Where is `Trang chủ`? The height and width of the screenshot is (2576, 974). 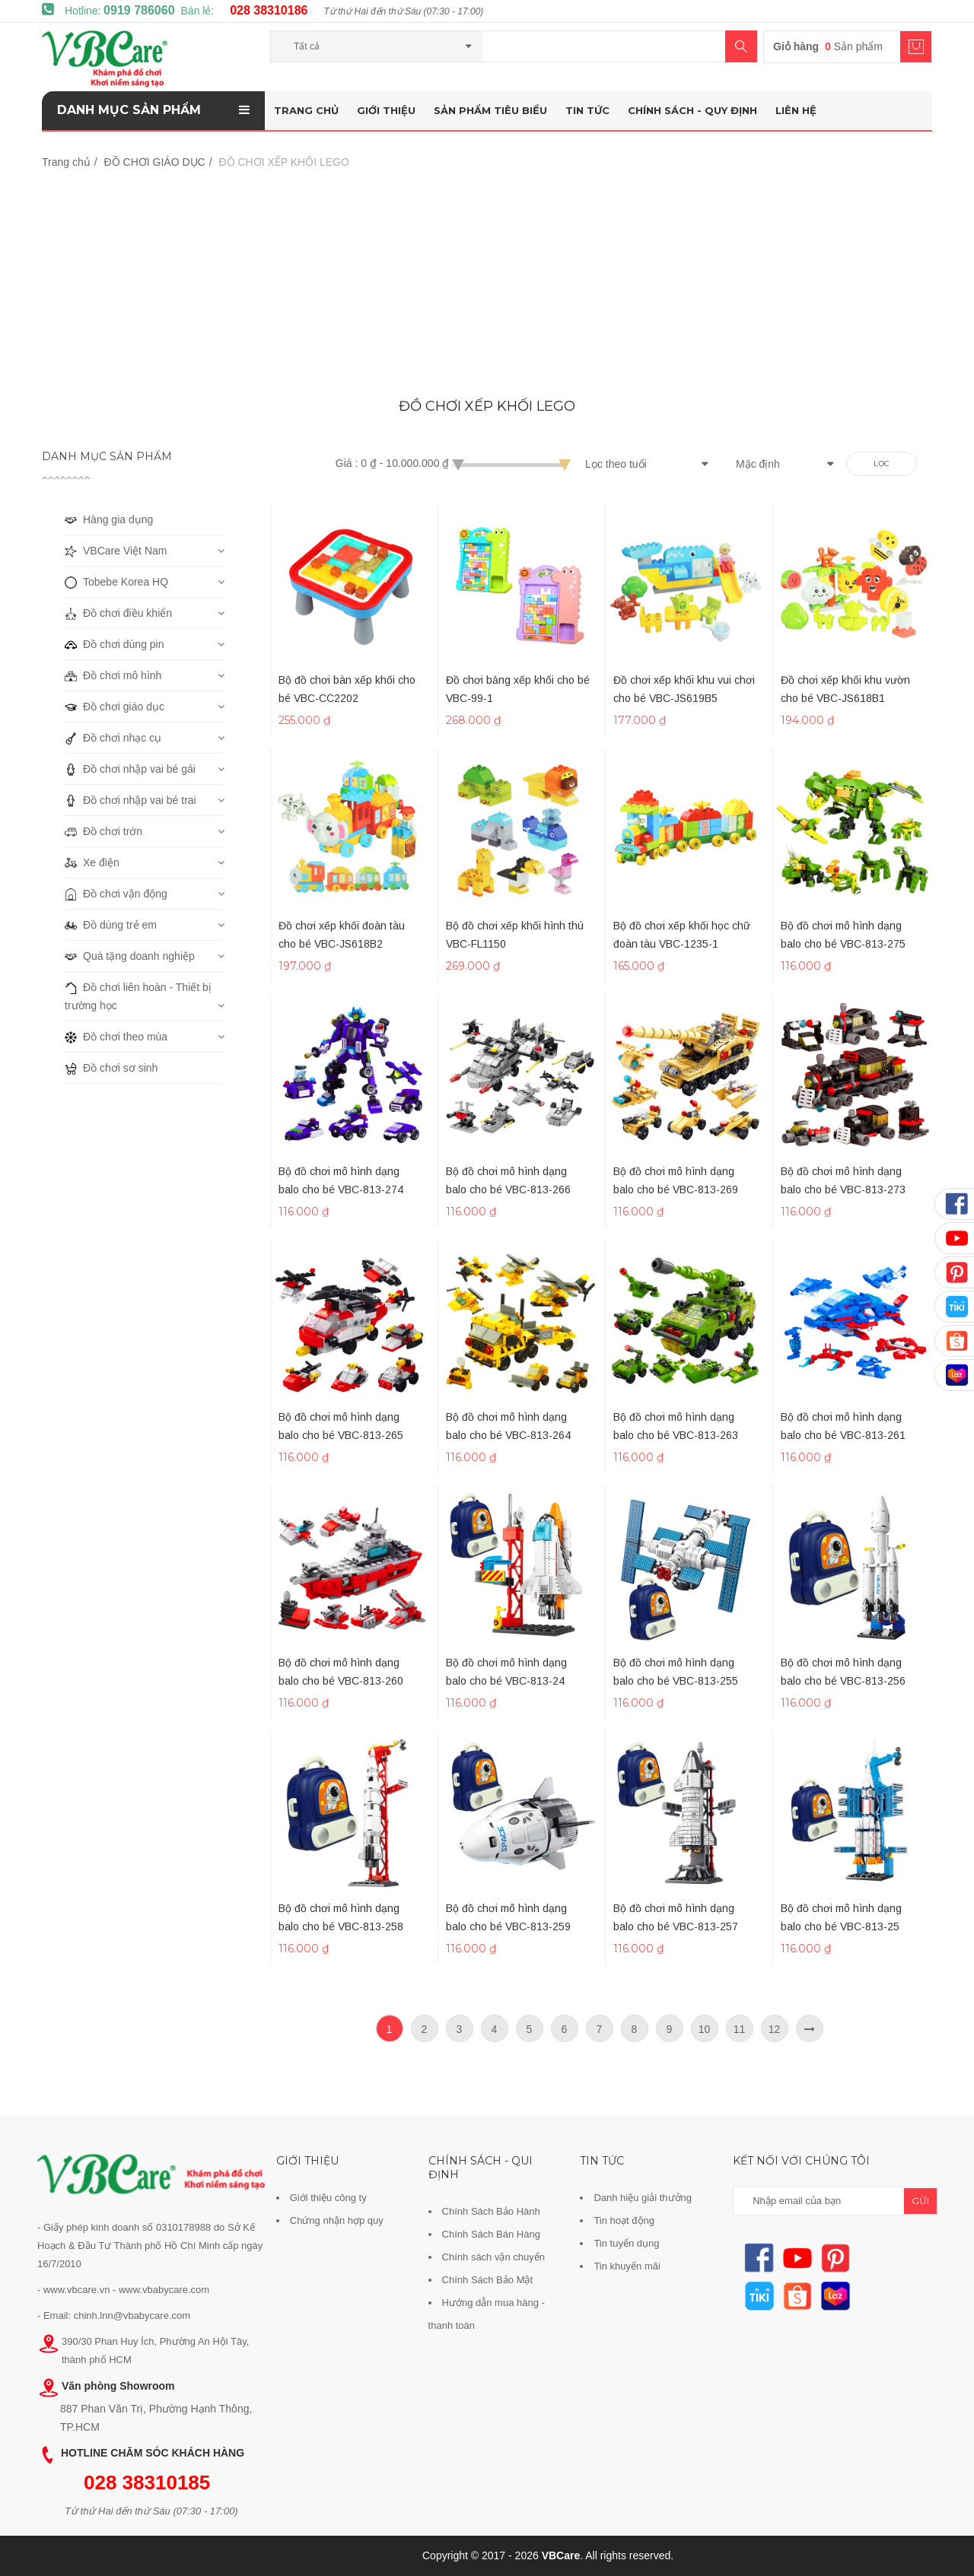 Trang chủ is located at coordinates (306, 110).